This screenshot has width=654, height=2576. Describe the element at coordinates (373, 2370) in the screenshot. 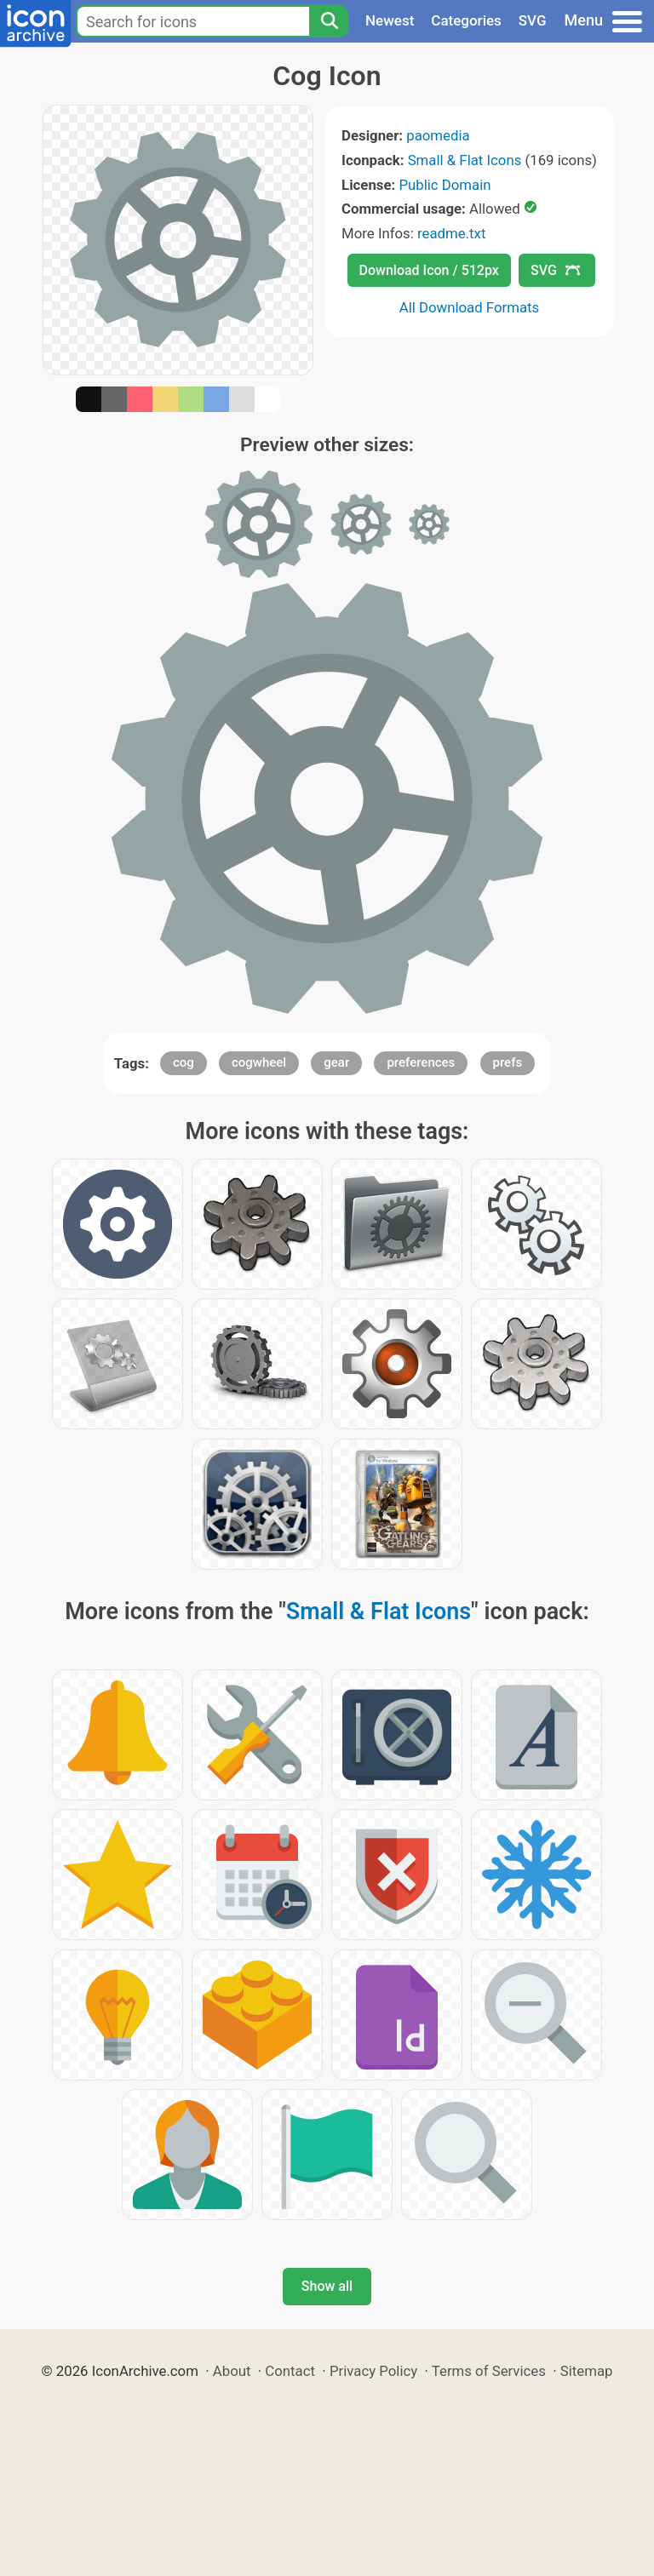

I see `Privacy Policy` at that location.